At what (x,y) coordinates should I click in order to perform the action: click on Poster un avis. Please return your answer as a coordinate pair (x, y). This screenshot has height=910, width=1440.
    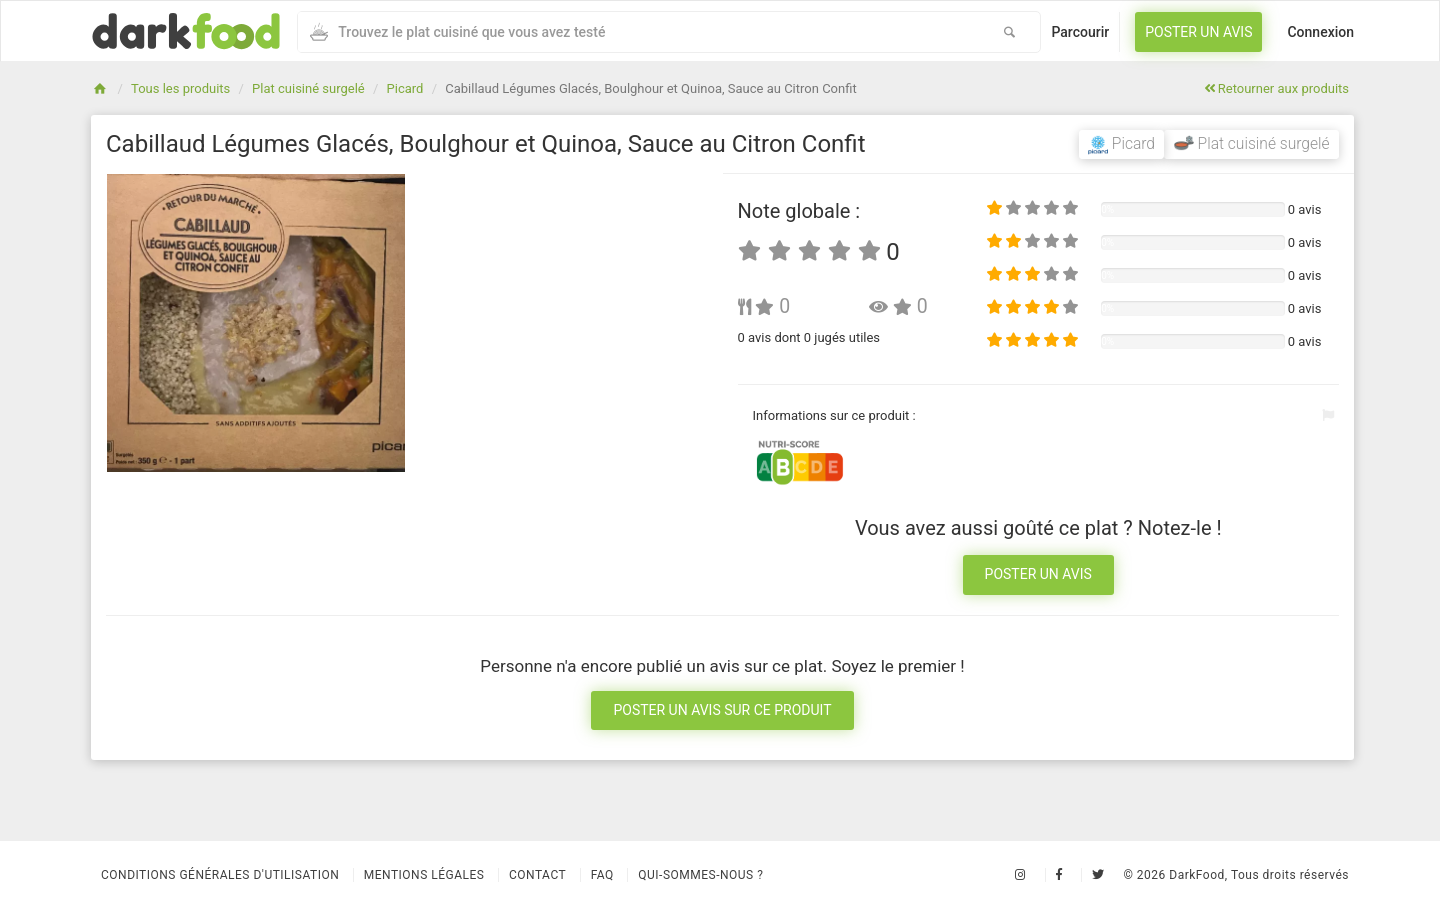
    Looking at the image, I should click on (1198, 32).